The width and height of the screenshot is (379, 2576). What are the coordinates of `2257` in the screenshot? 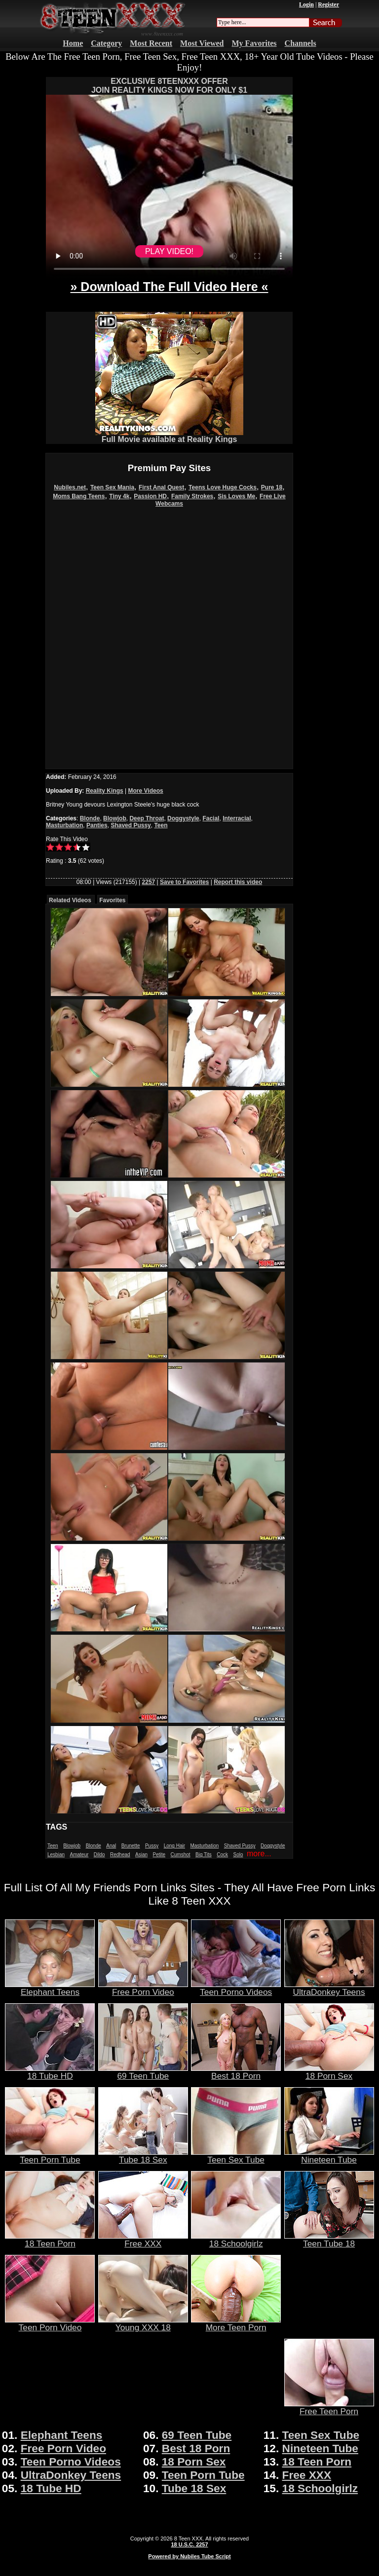 It's located at (148, 882).